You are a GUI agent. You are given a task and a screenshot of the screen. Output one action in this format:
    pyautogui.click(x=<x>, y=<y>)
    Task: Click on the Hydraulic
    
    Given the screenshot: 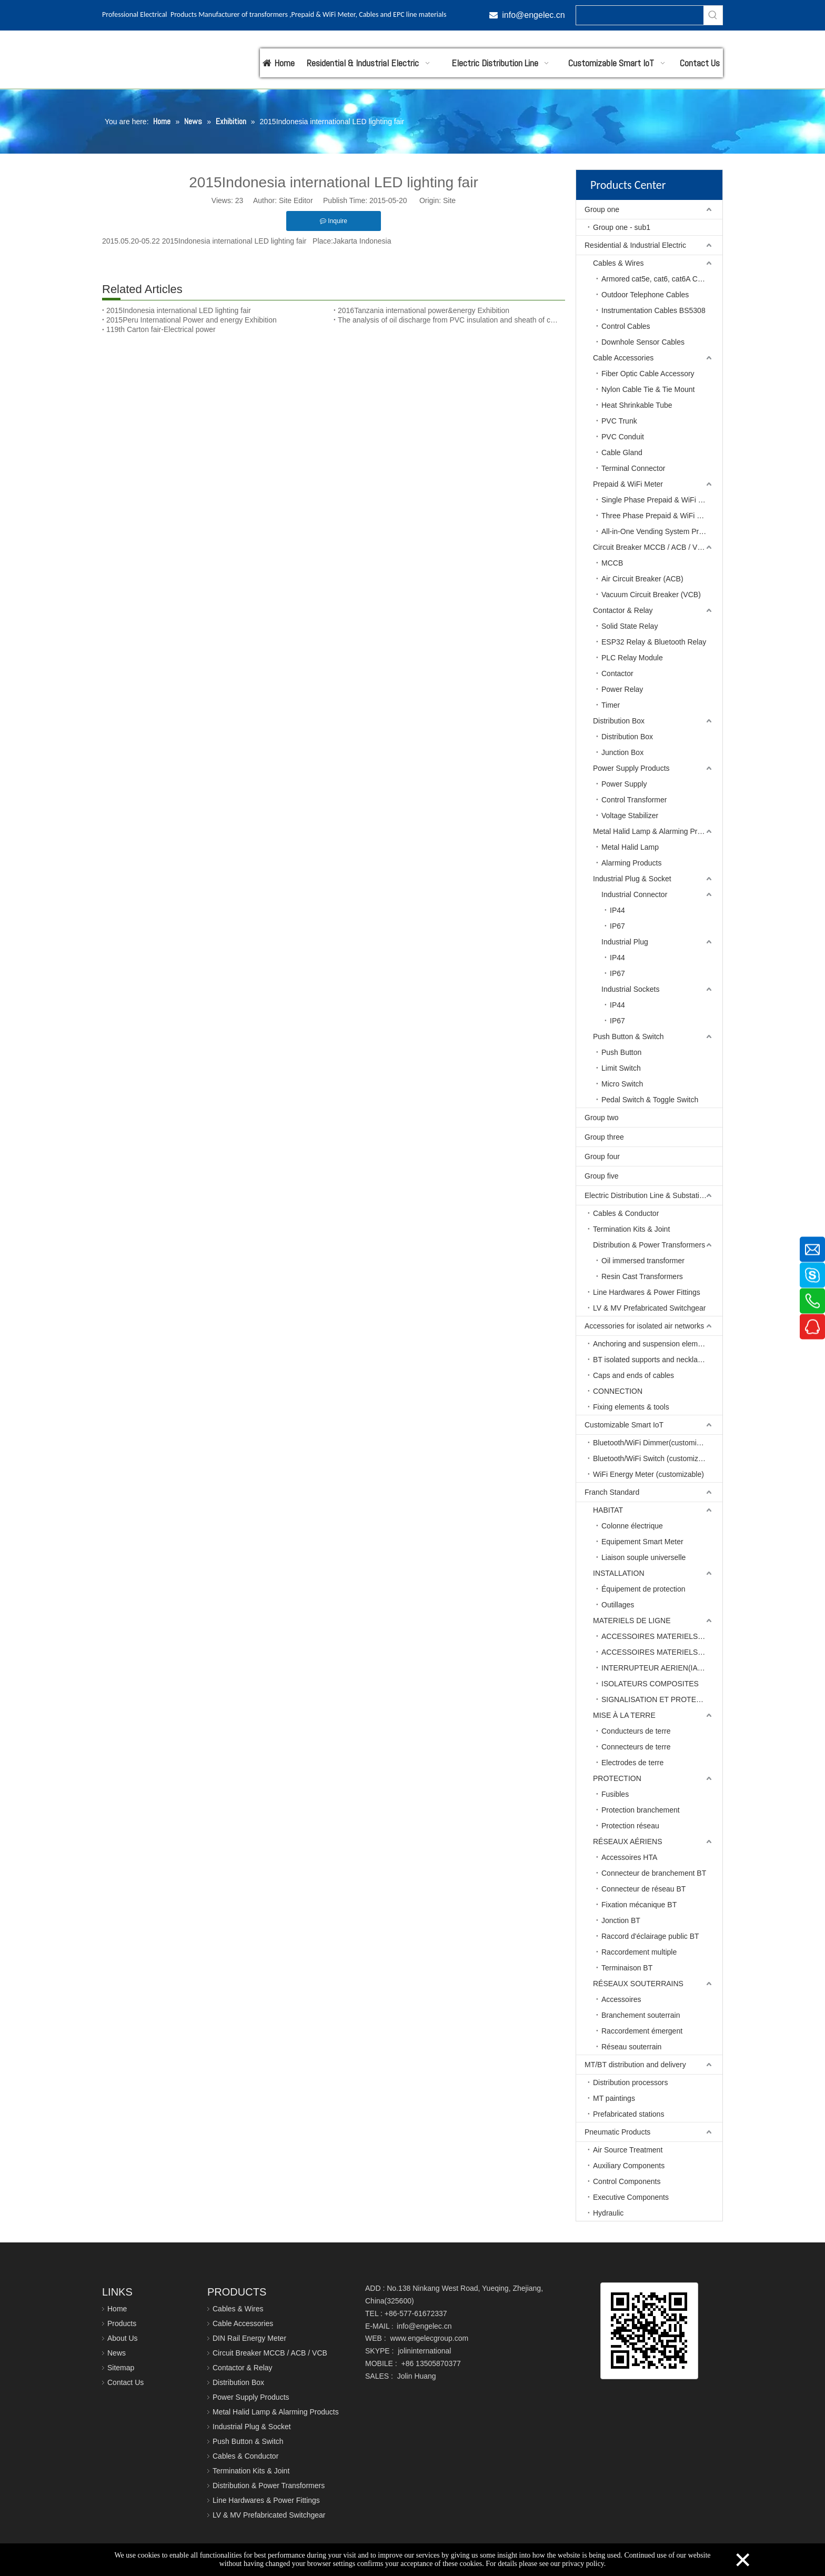 What is the action you would take?
    pyautogui.click(x=608, y=2213)
    